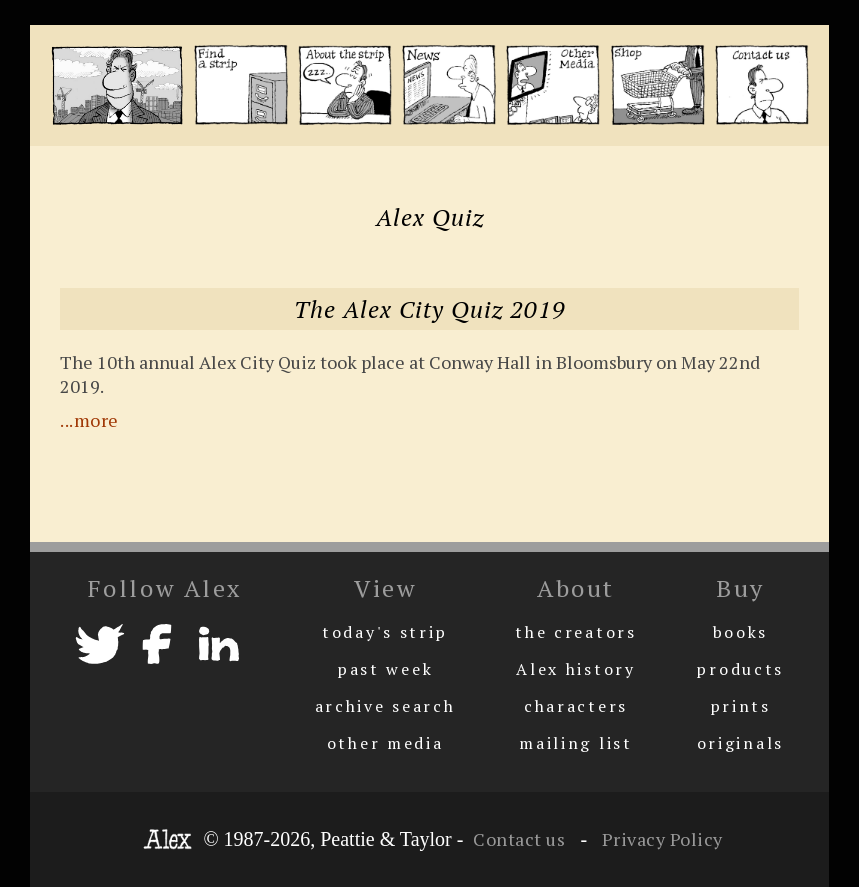 This screenshot has width=859, height=887. Describe the element at coordinates (740, 743) in the screenshot. I see `originals` at that location.